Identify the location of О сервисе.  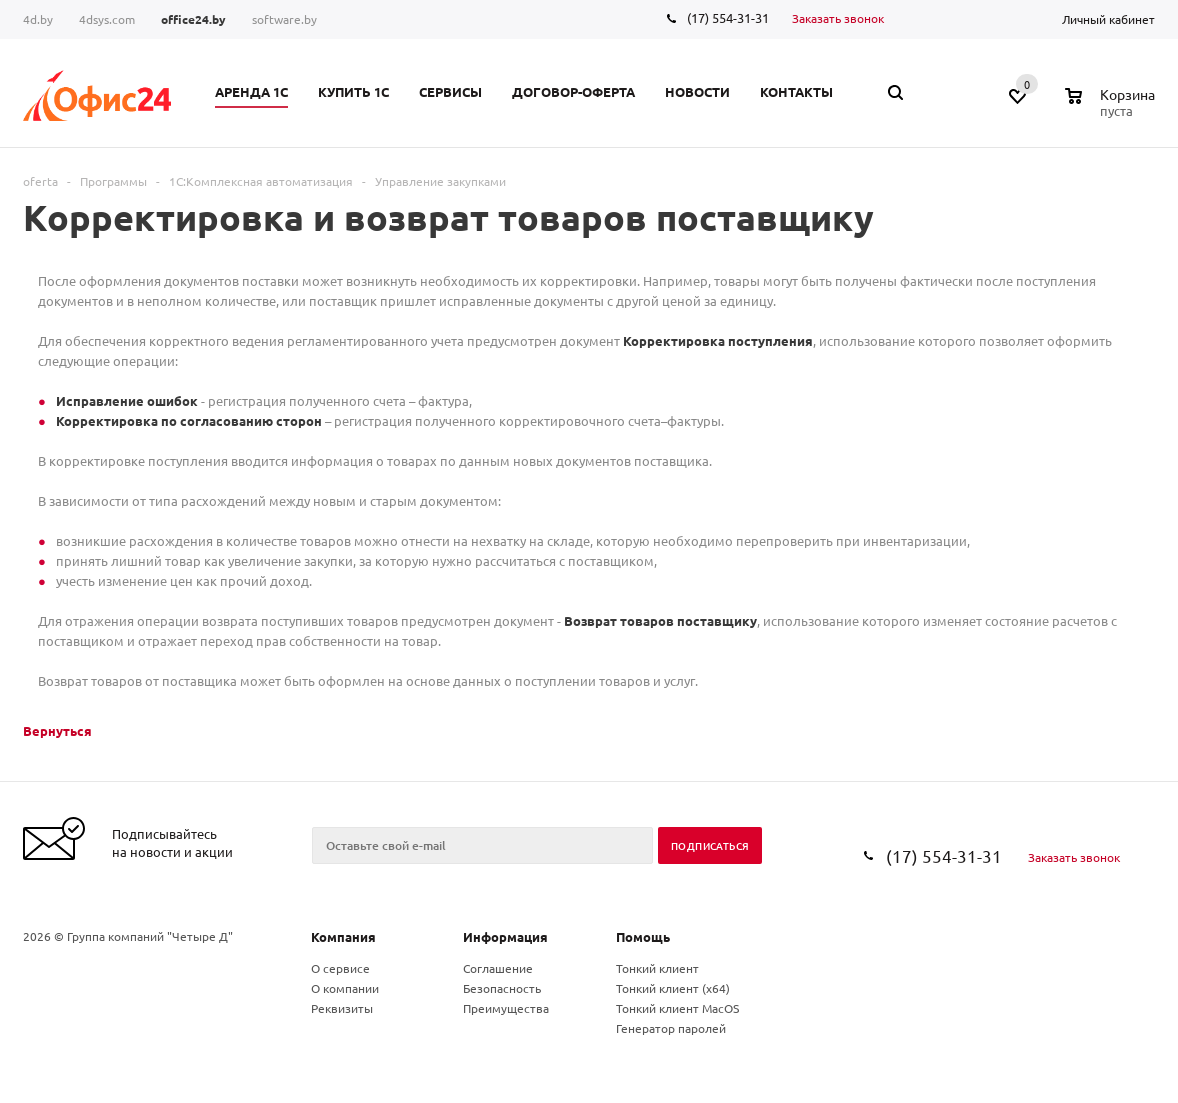
(340, 968).